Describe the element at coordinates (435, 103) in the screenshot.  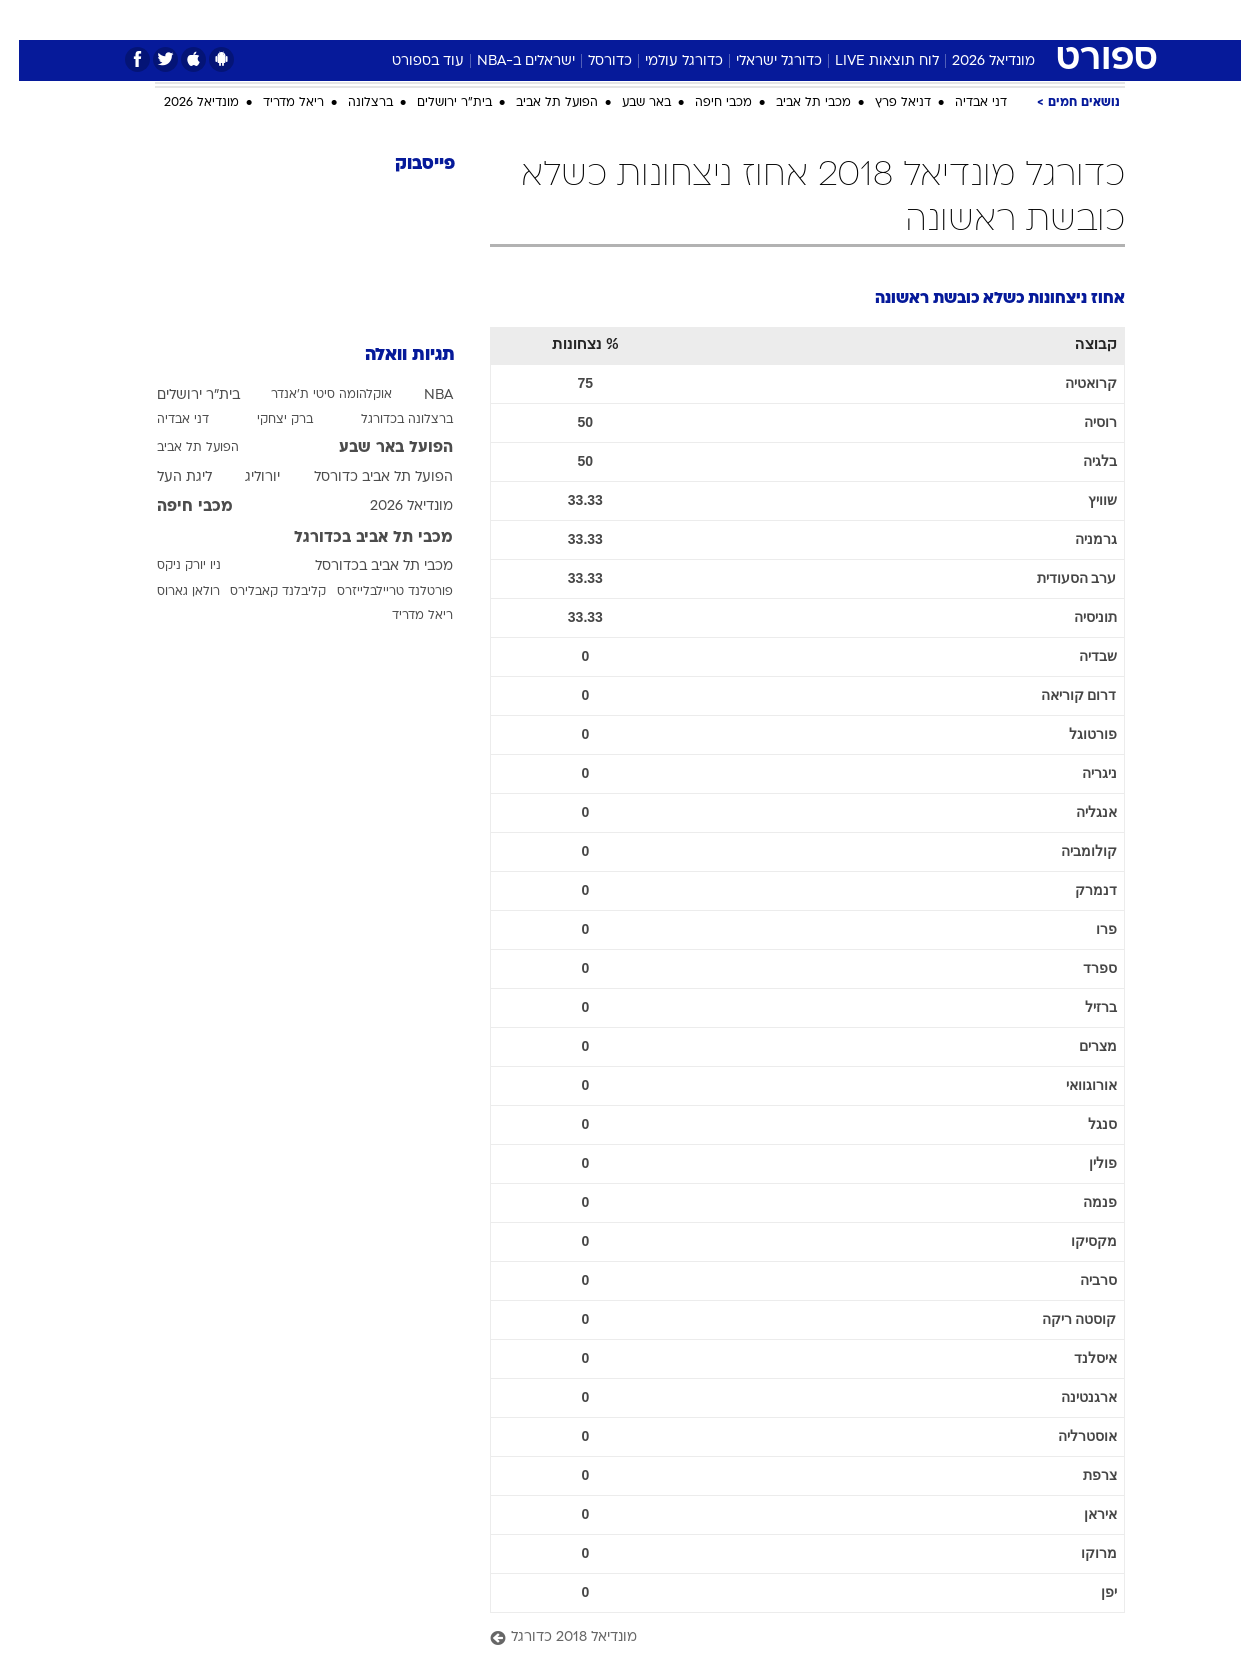
I see `בית"ר ירושלים` at that location.